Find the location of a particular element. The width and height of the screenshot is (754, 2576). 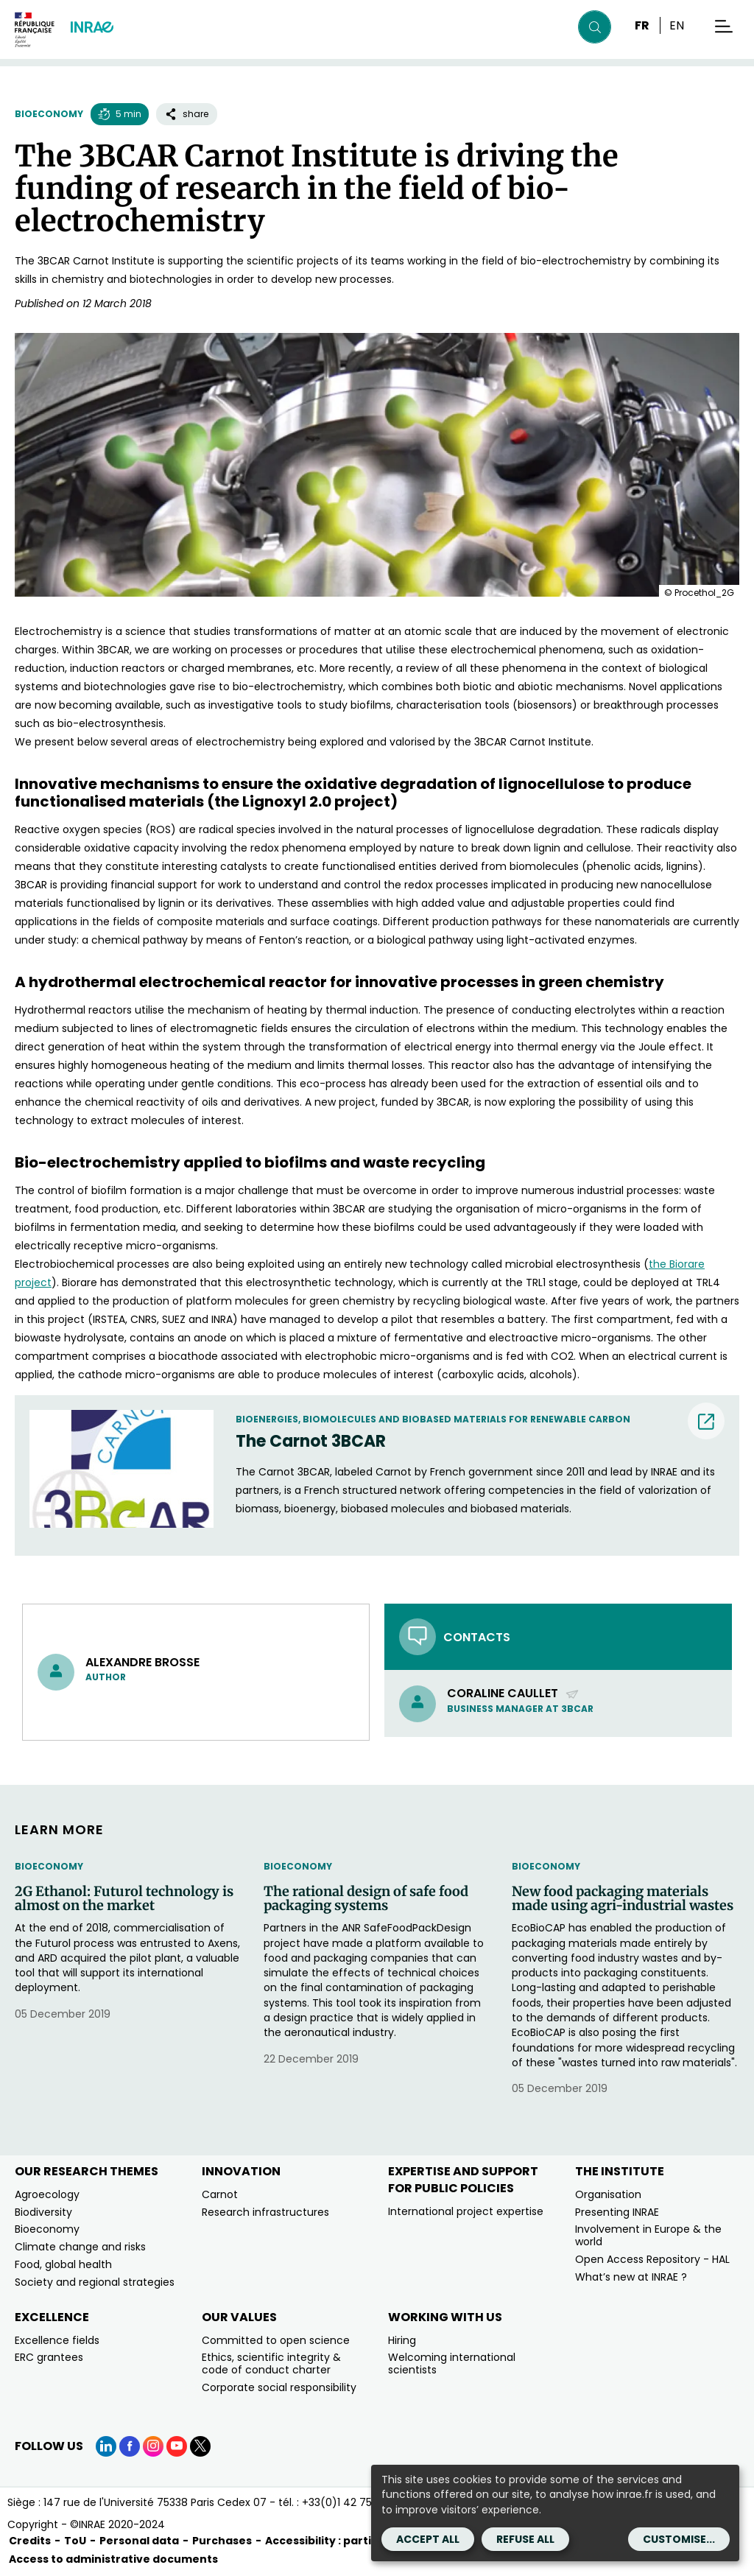

[X (link.new_window)] is located at coordinates (200, 2446).